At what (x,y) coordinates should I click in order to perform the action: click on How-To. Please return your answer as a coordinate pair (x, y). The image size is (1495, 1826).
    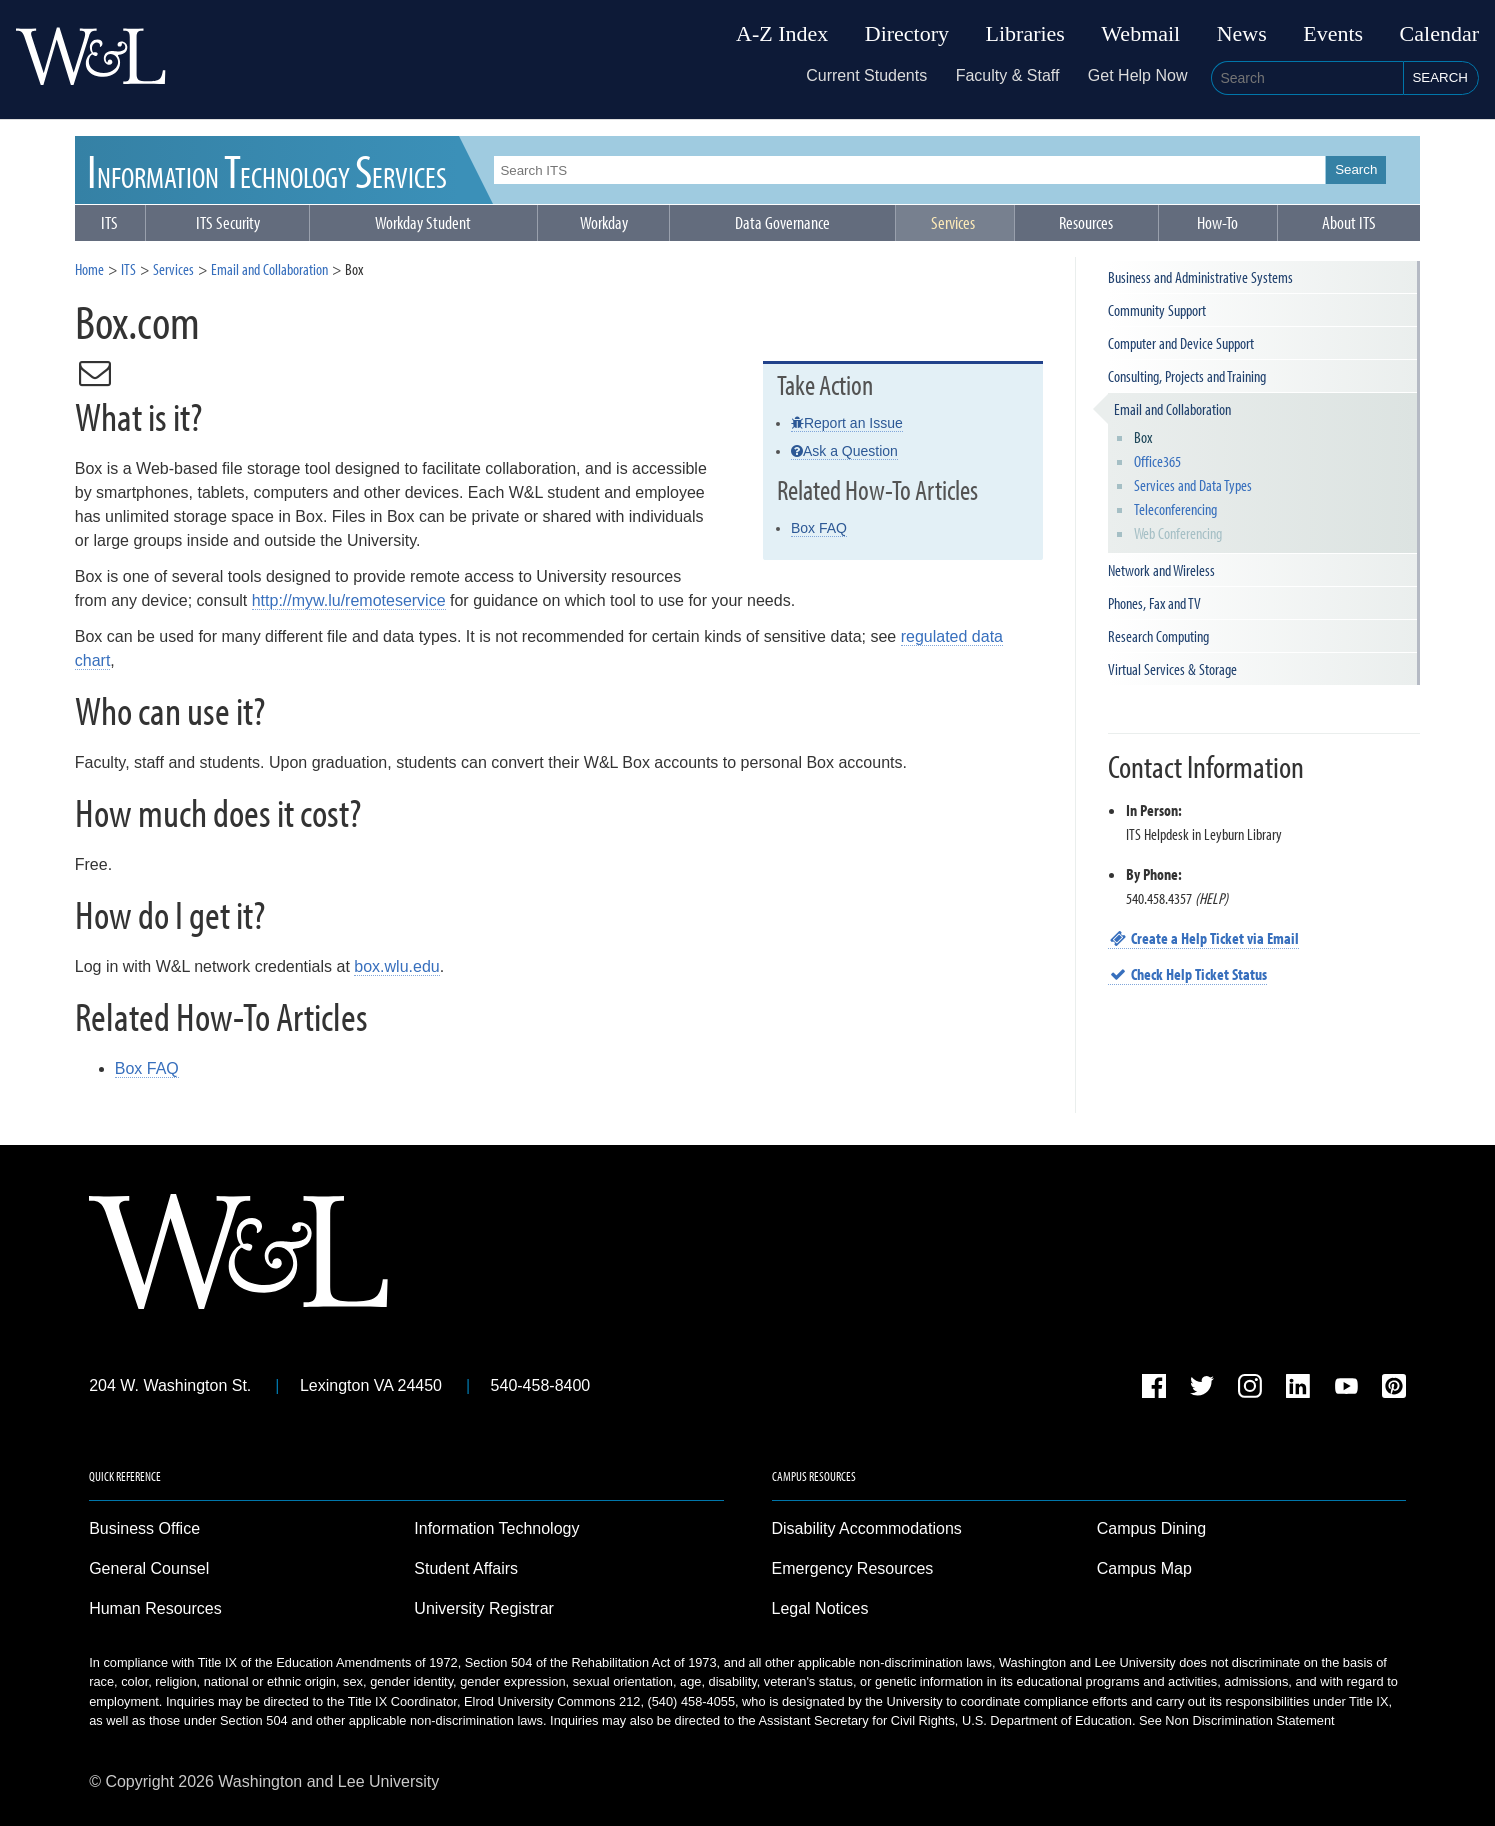
    Looking at the image, I should click on (1217, 222).